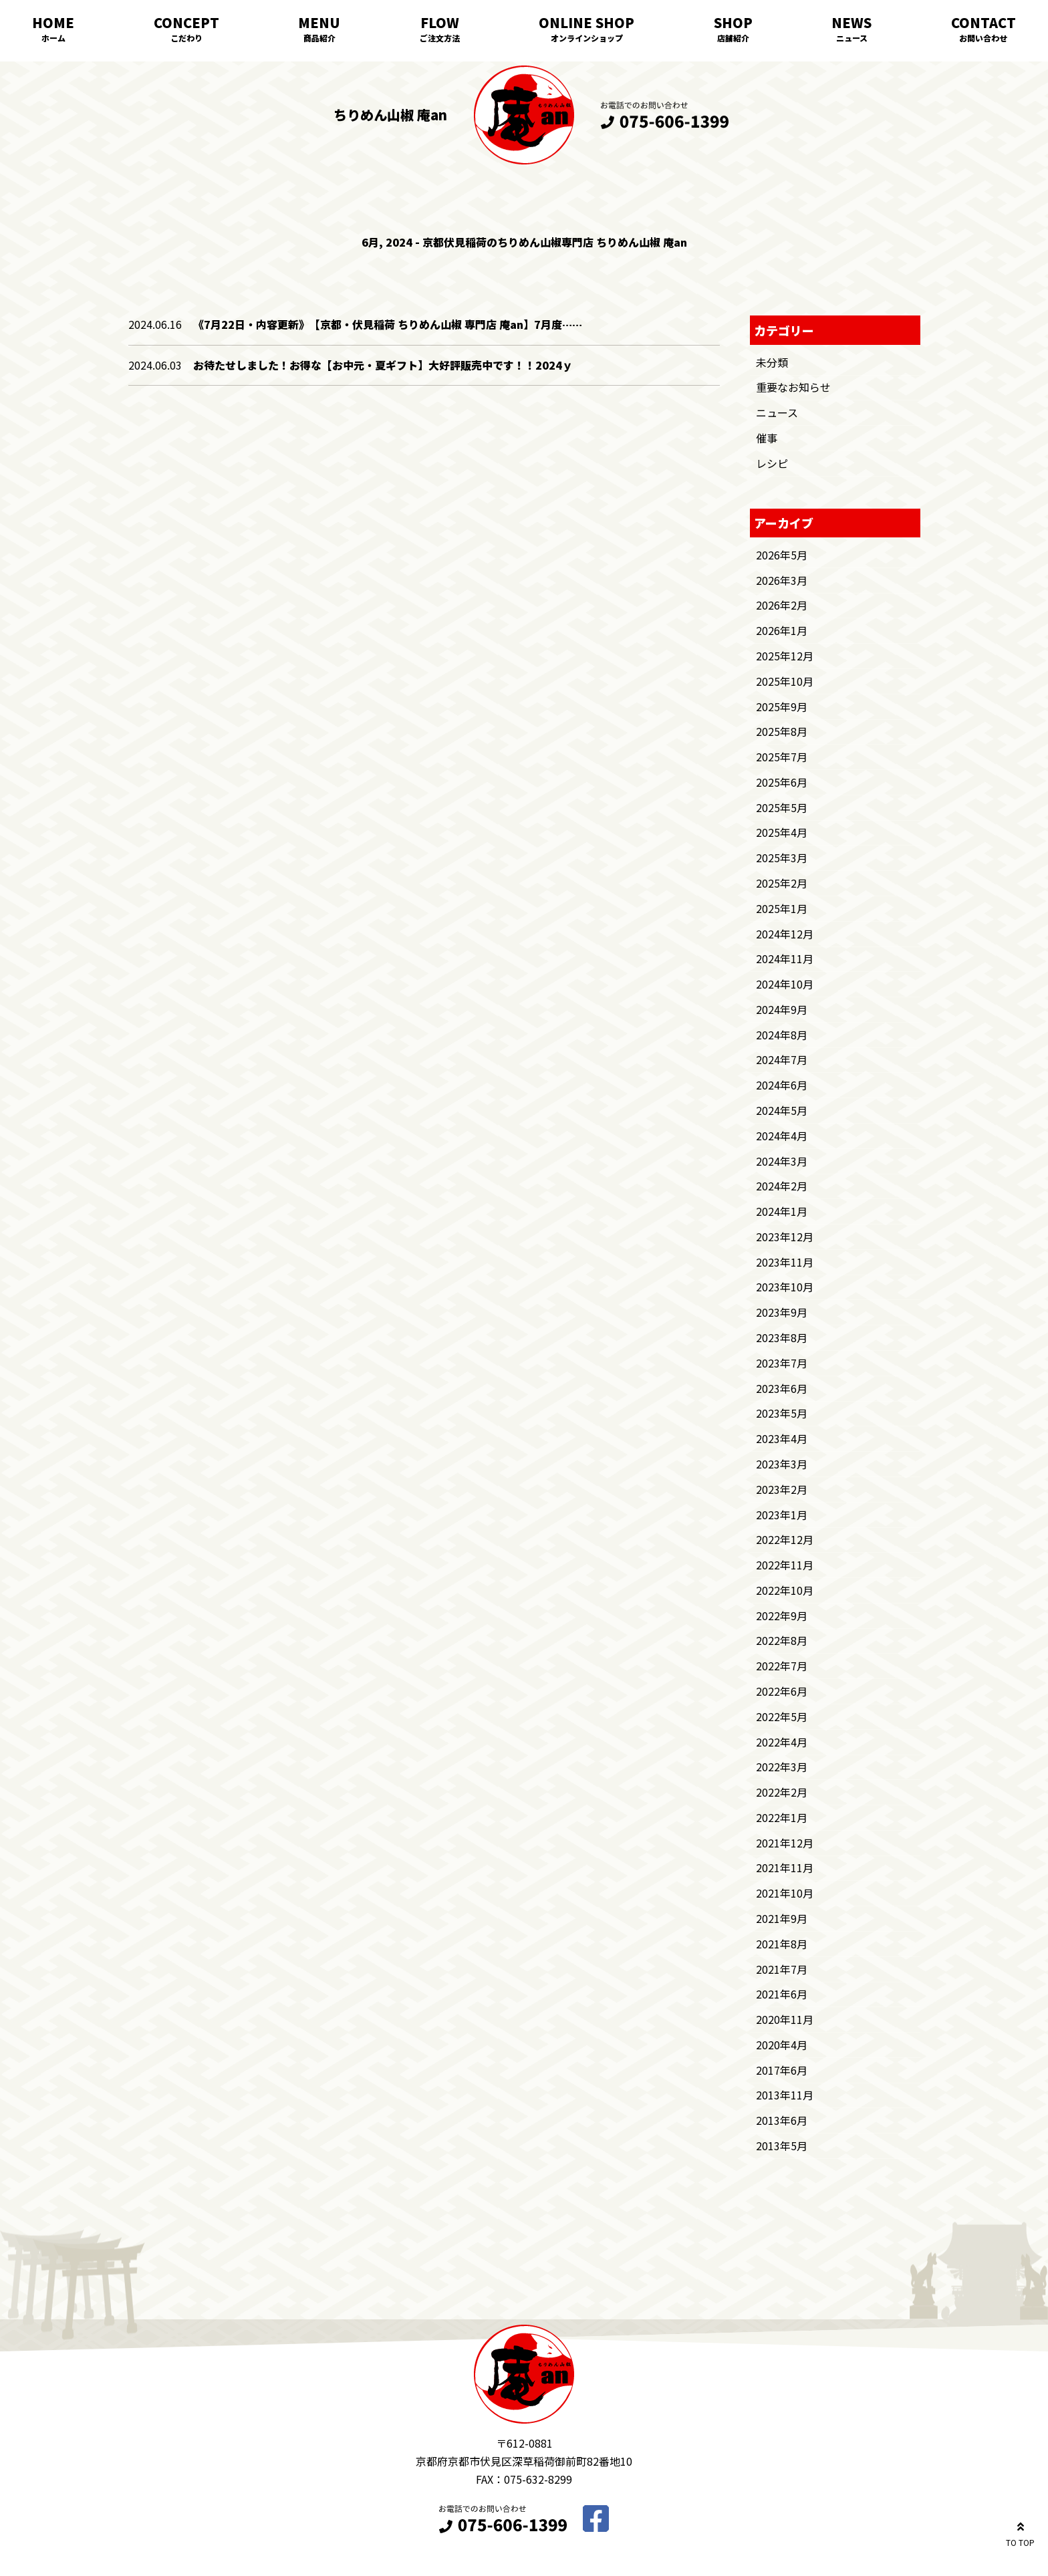 This screenshot has height=2576, width=1048. I want to click on 2022年6月, so click(781, 1691).